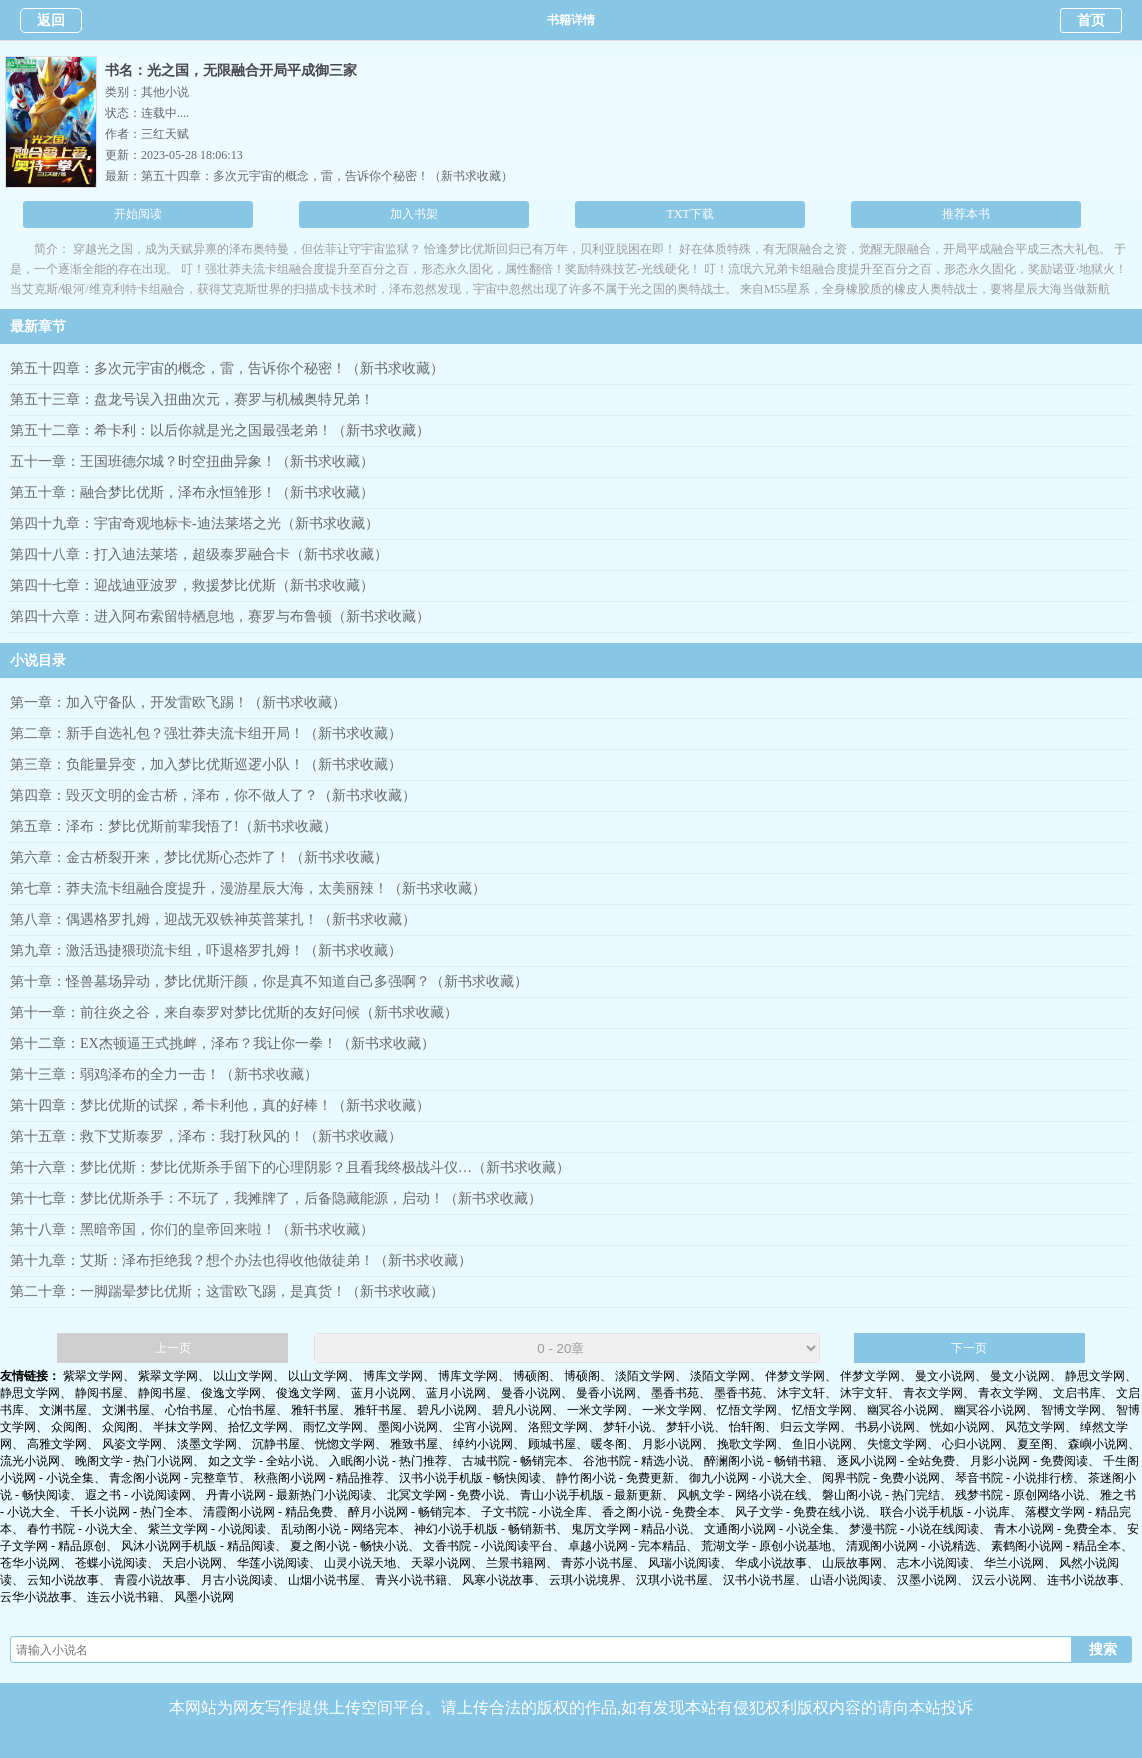  What do you see at coordinates (1053, 1529) in the screenshot?
I see `青木小说网 - 免费全本` at bounding box center [1053, 1529].